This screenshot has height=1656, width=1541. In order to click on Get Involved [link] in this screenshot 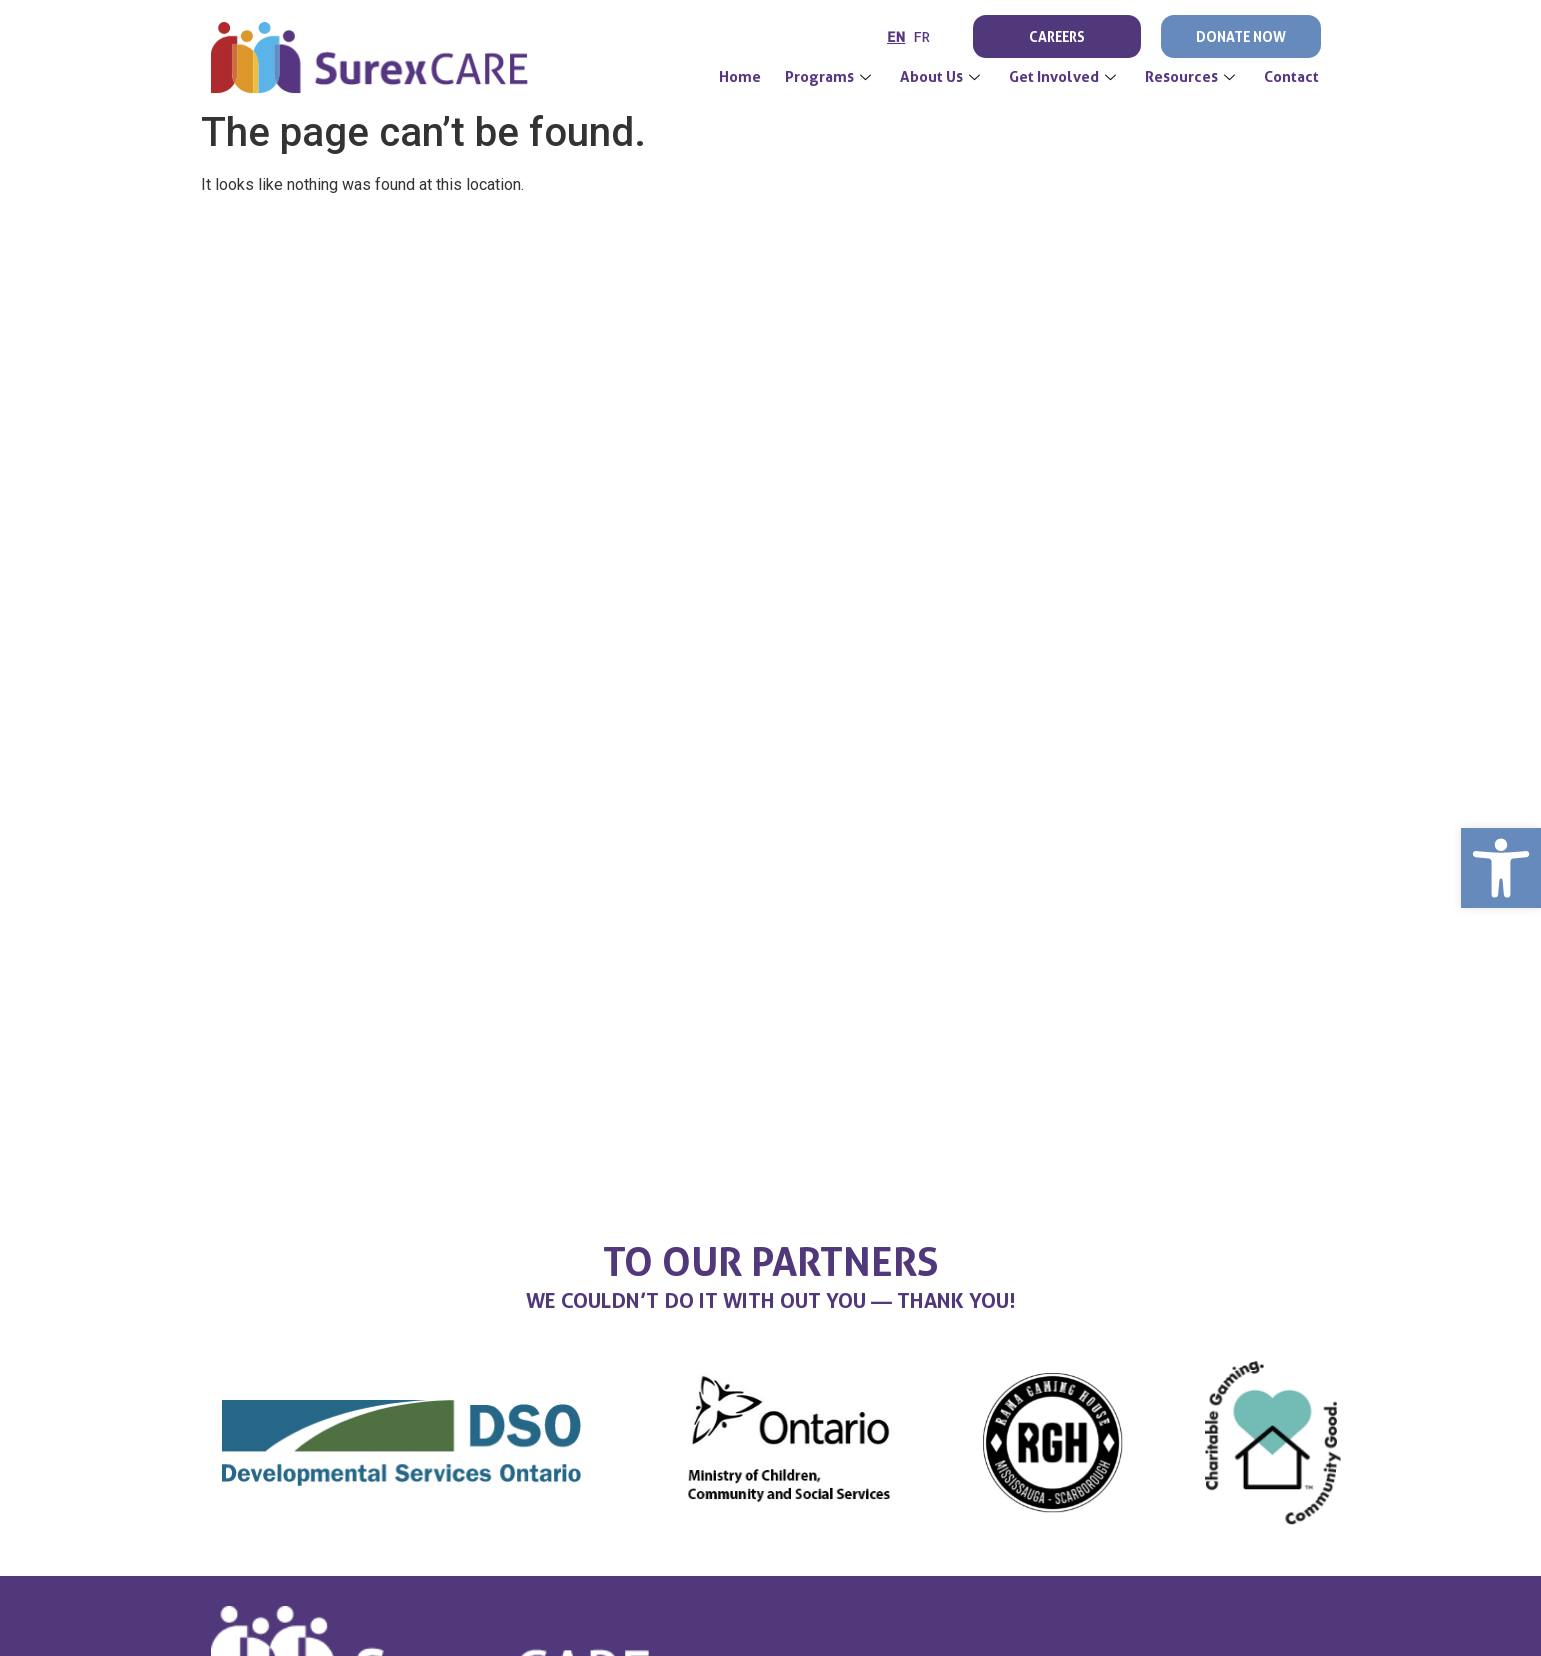, I will do `click(1065, 77)`.